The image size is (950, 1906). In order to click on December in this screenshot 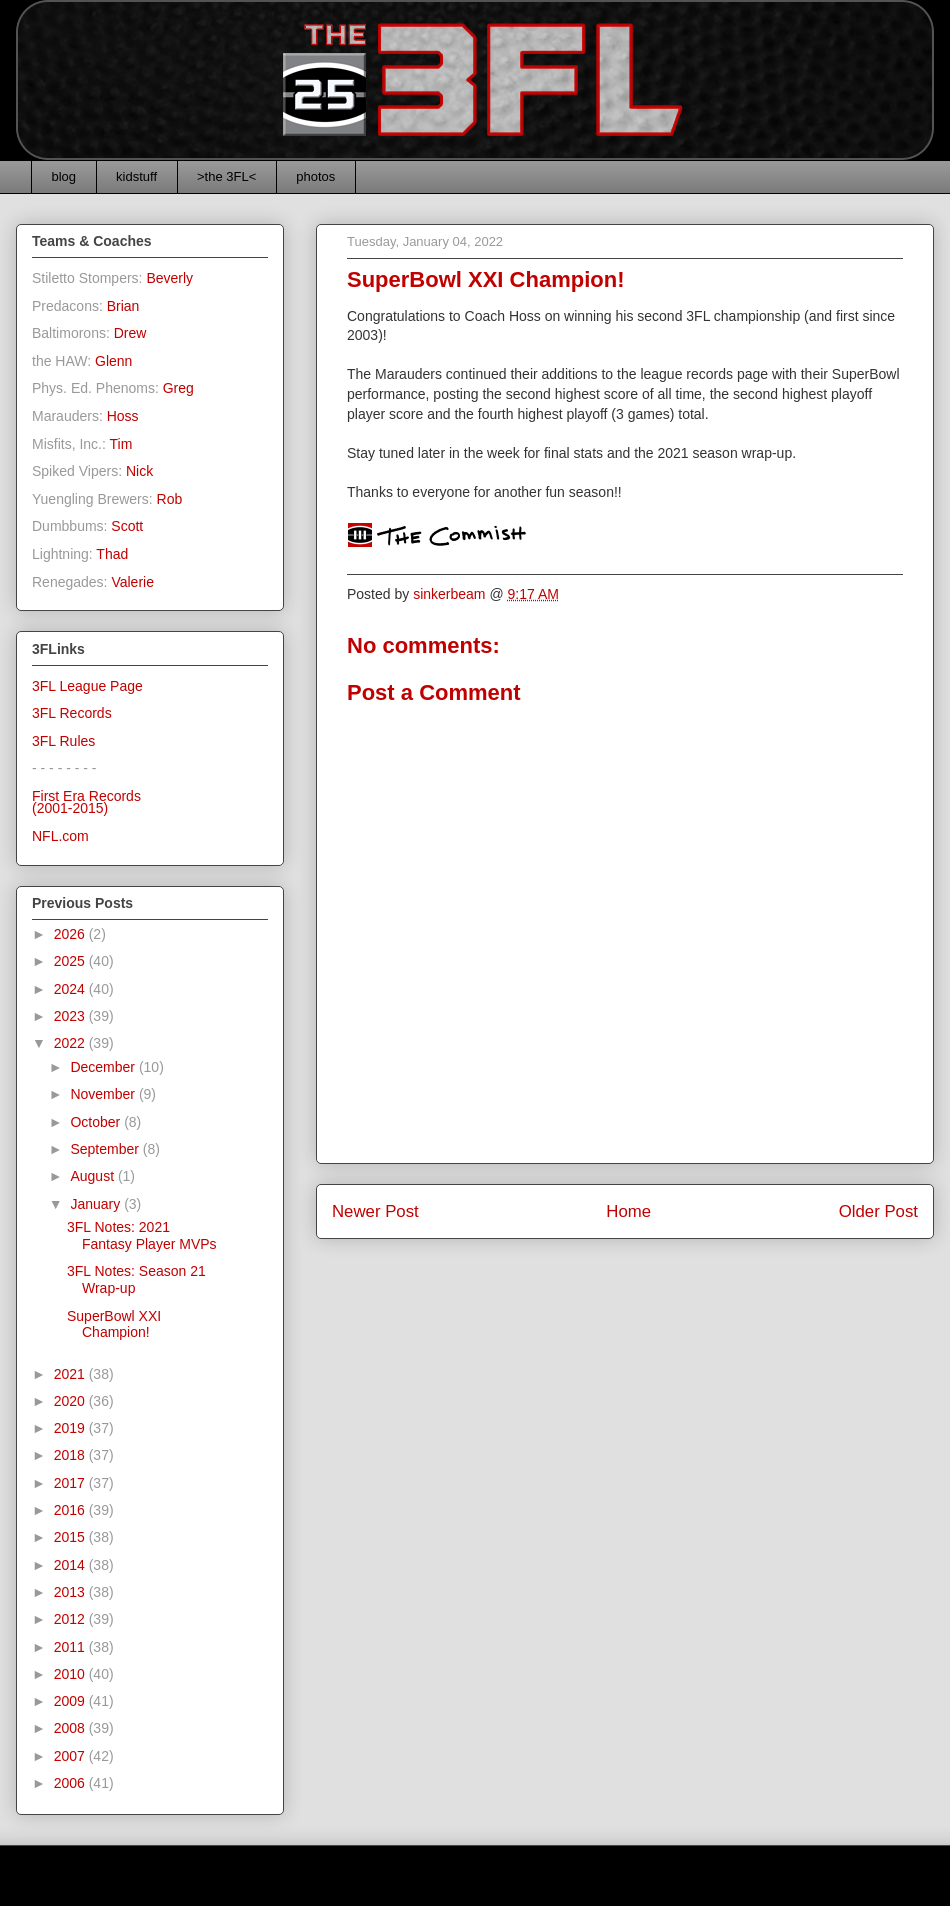, I will do `click(104, 1067)`.